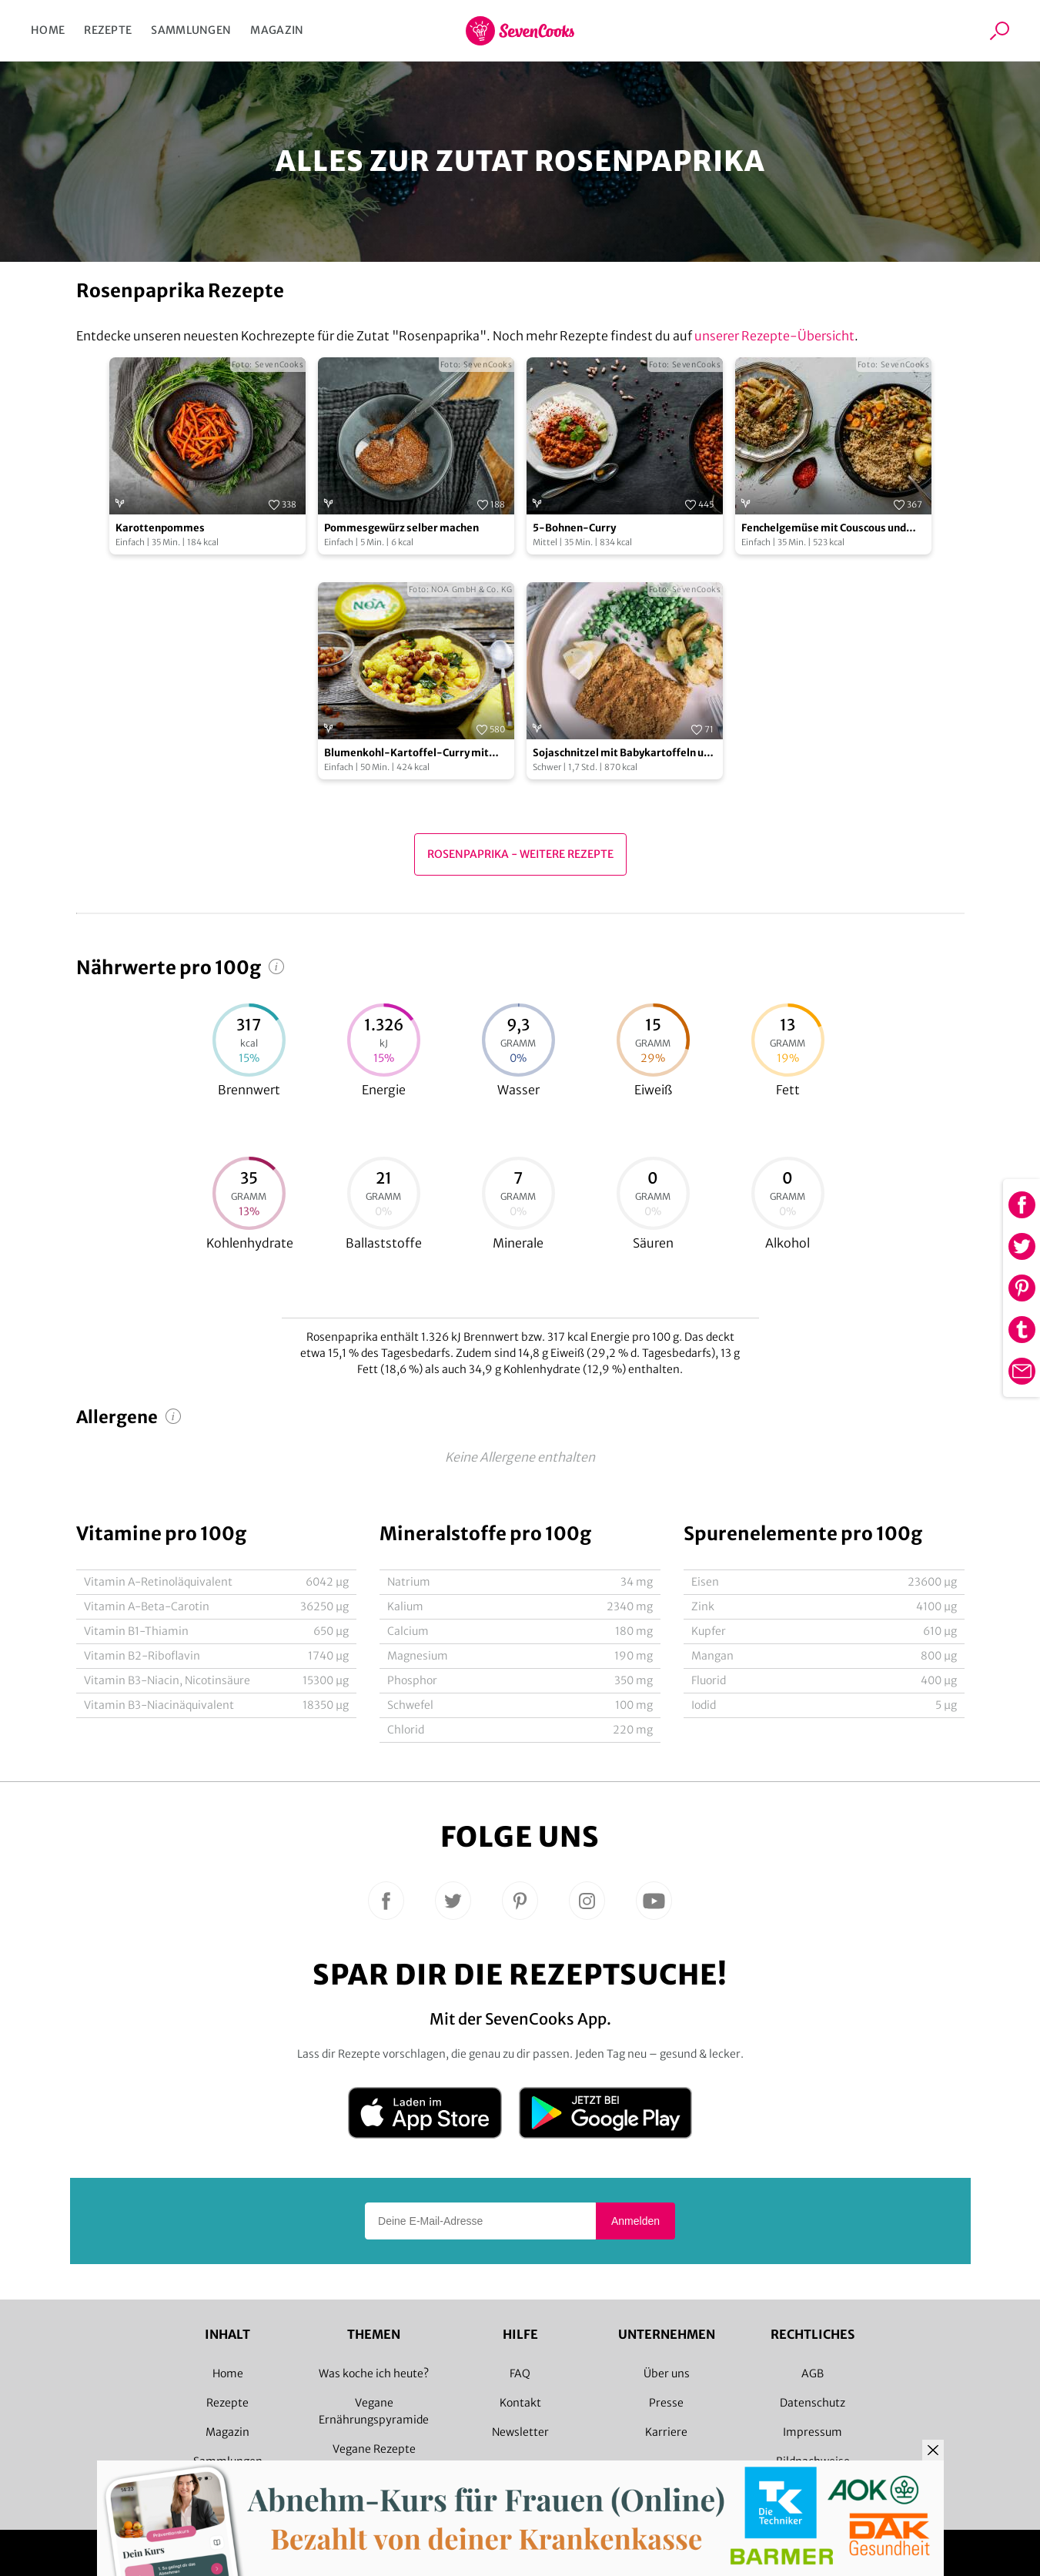  Describe the element at coordinates (520, 2403) in the screenshot. I see `Kontakt` at that location.